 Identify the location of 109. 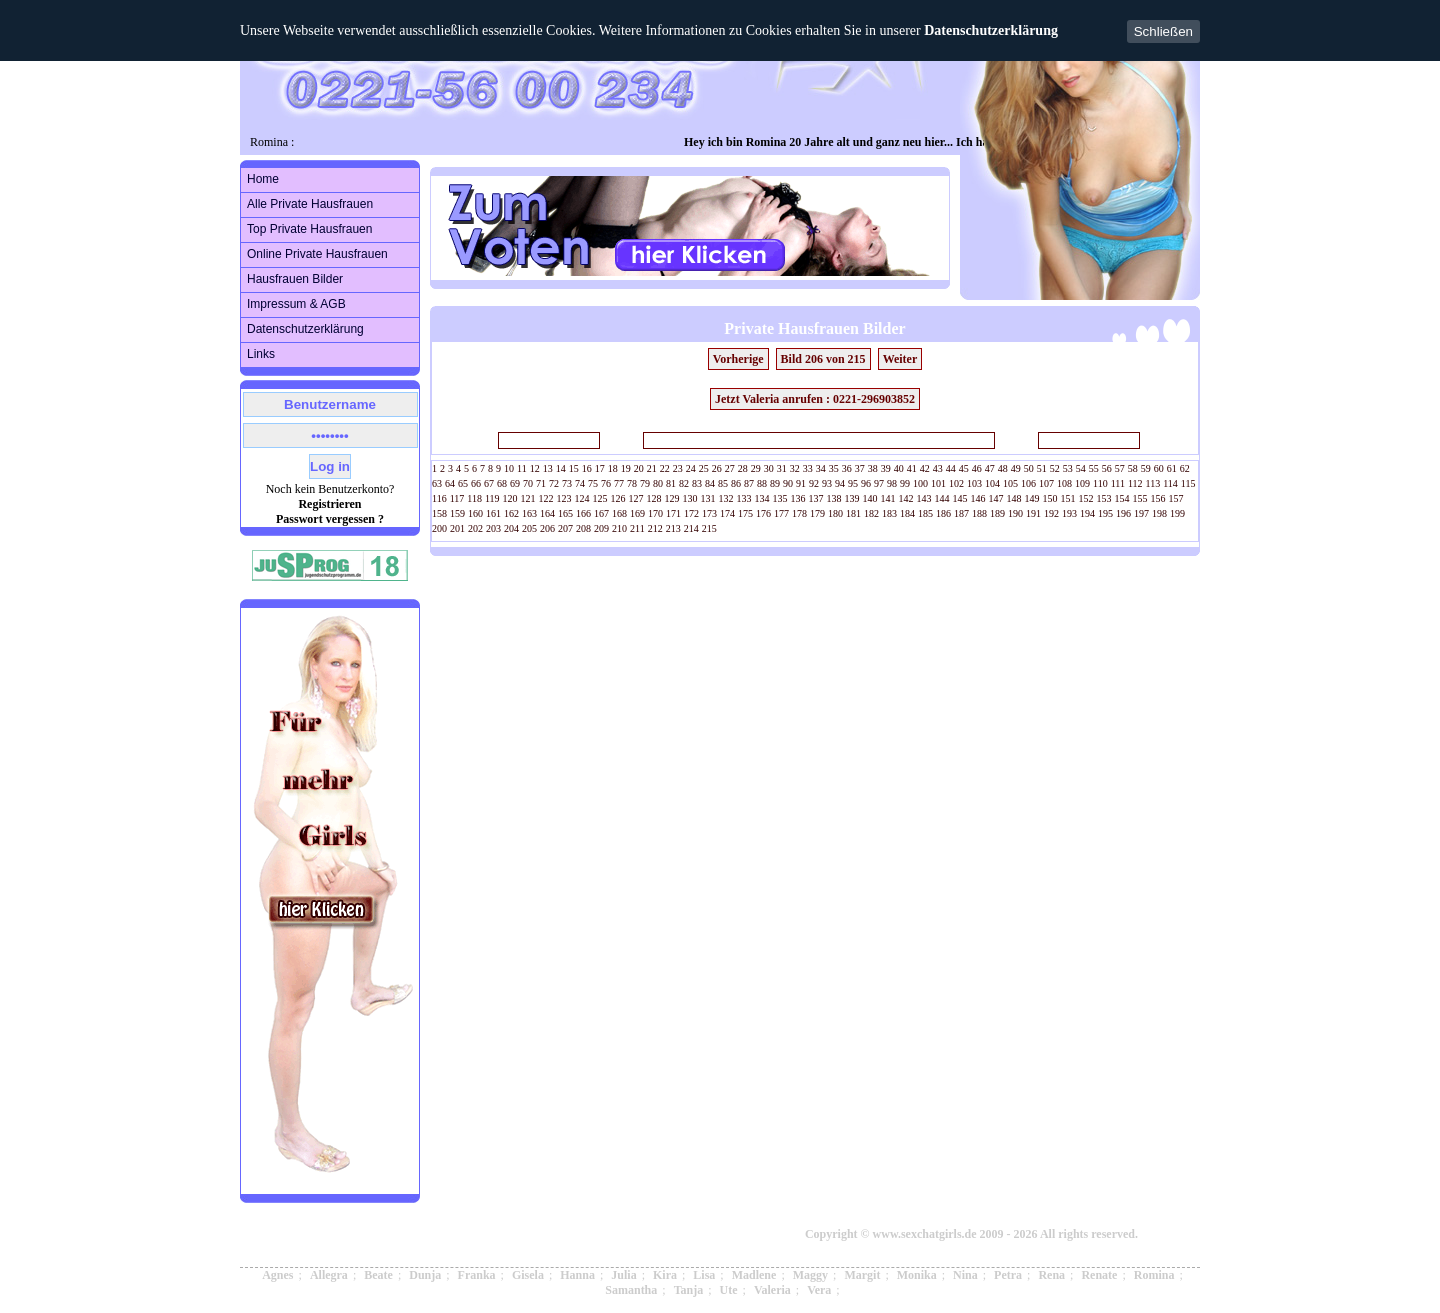
(1082, 483).